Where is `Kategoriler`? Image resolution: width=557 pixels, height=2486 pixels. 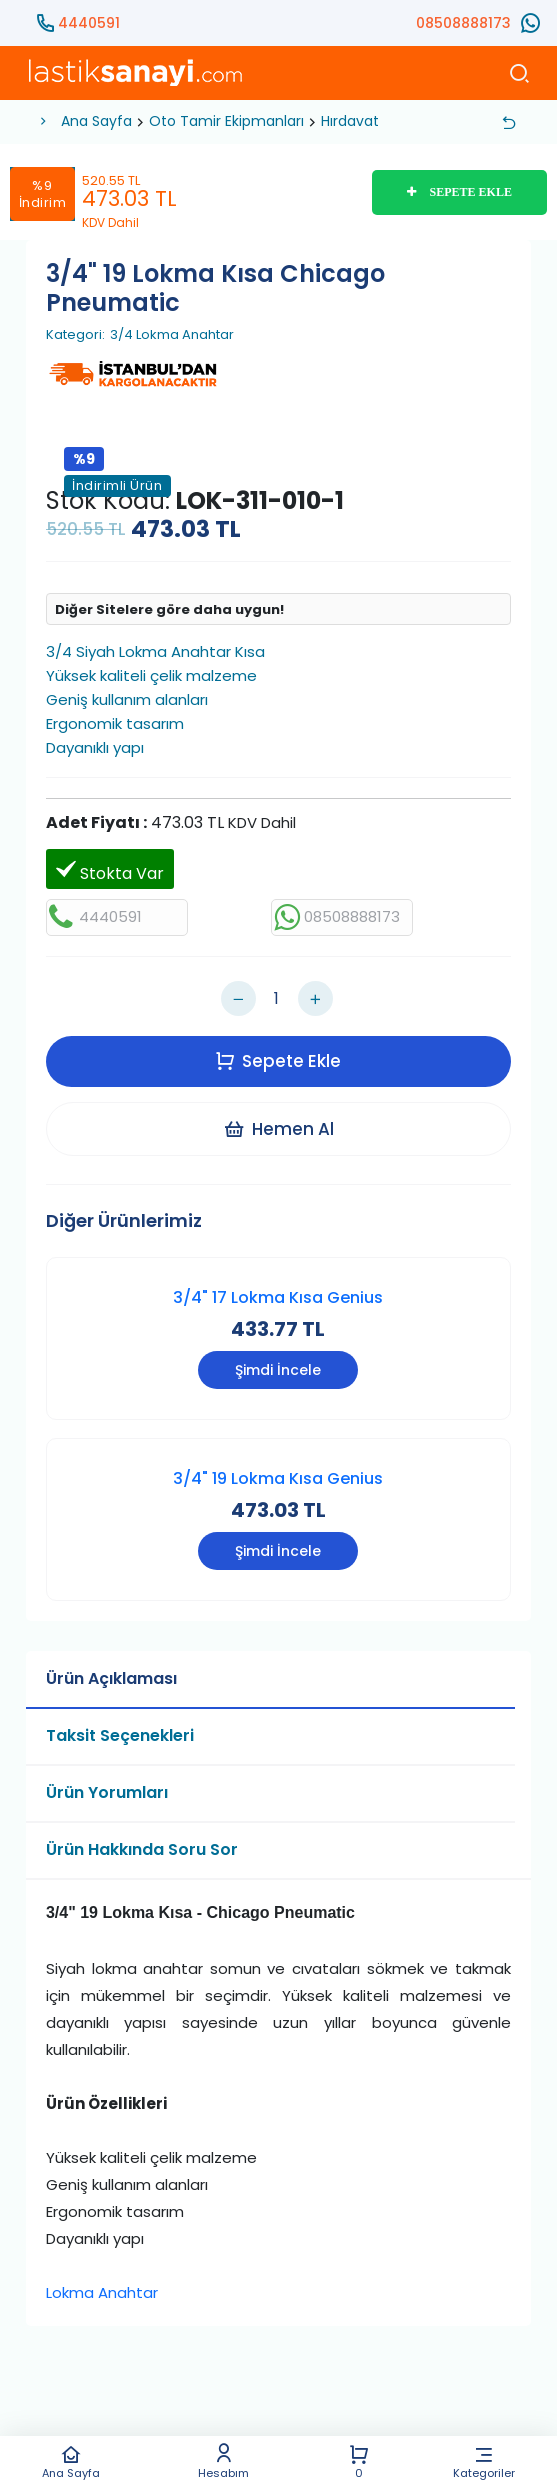 Kategoriler is located at coordinates (485, 2461).